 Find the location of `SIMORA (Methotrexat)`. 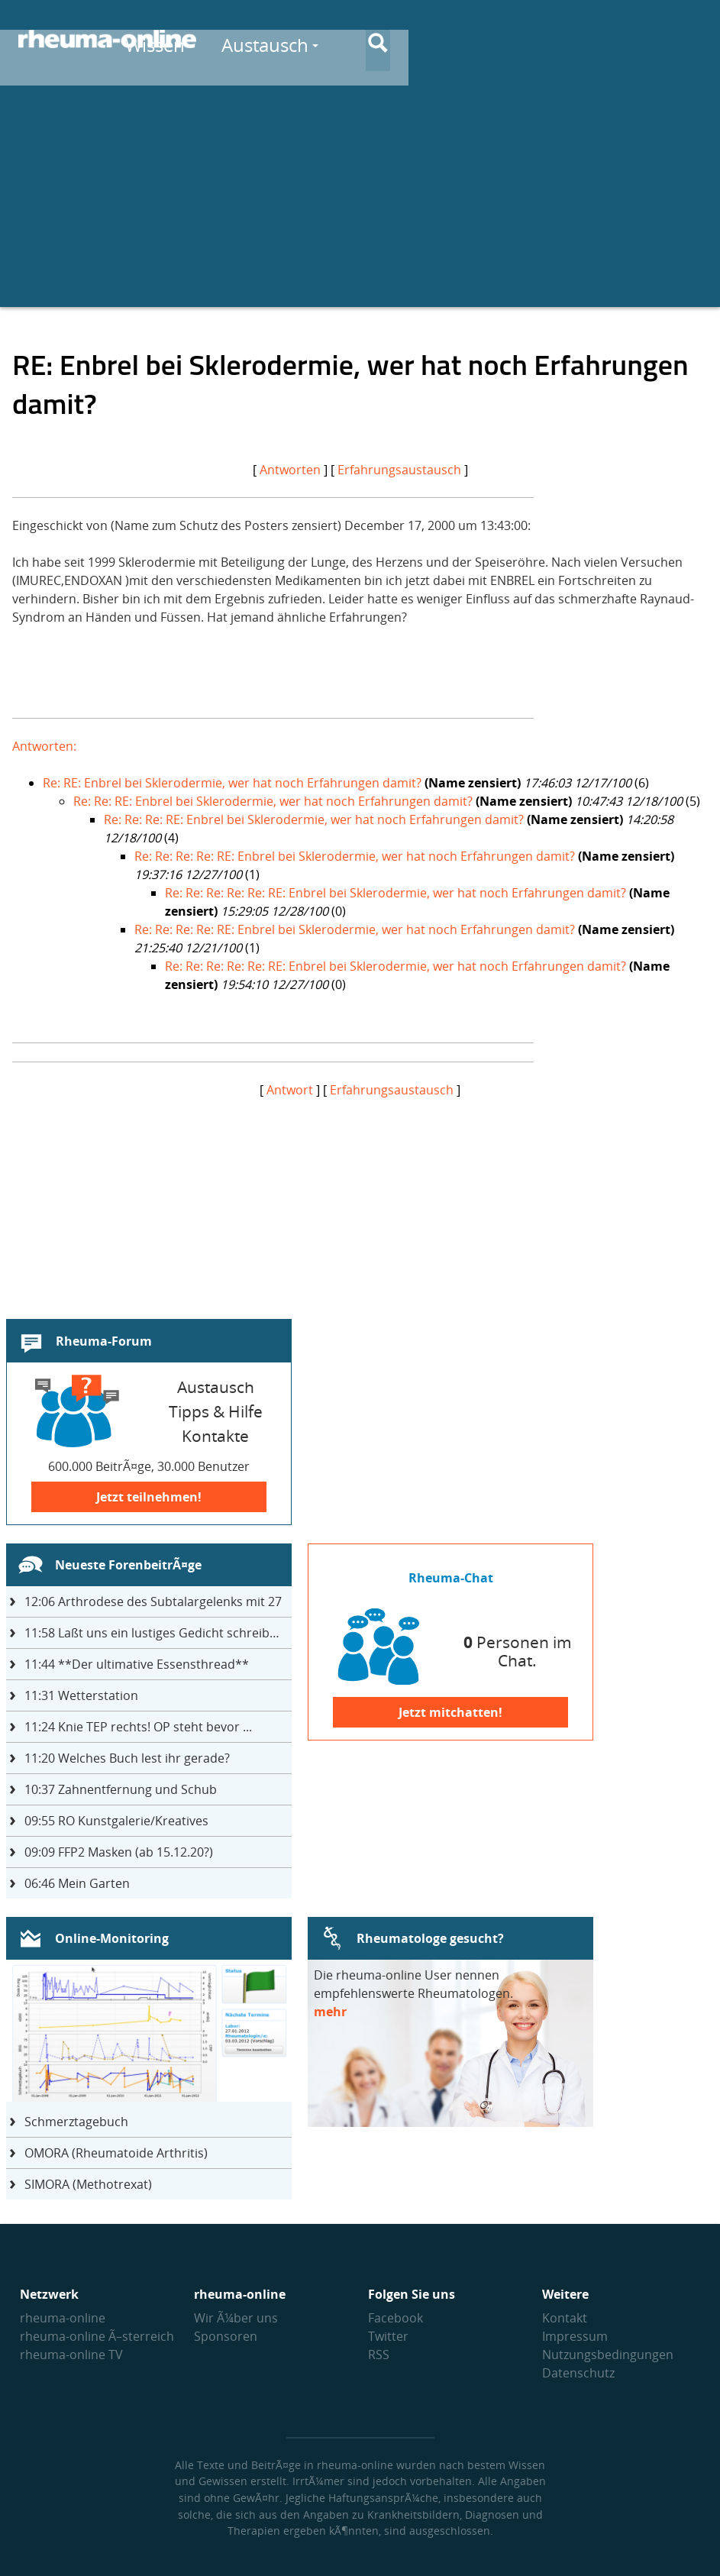

SIMORA (Methotrexat) is located at coordinates (88, 2184).